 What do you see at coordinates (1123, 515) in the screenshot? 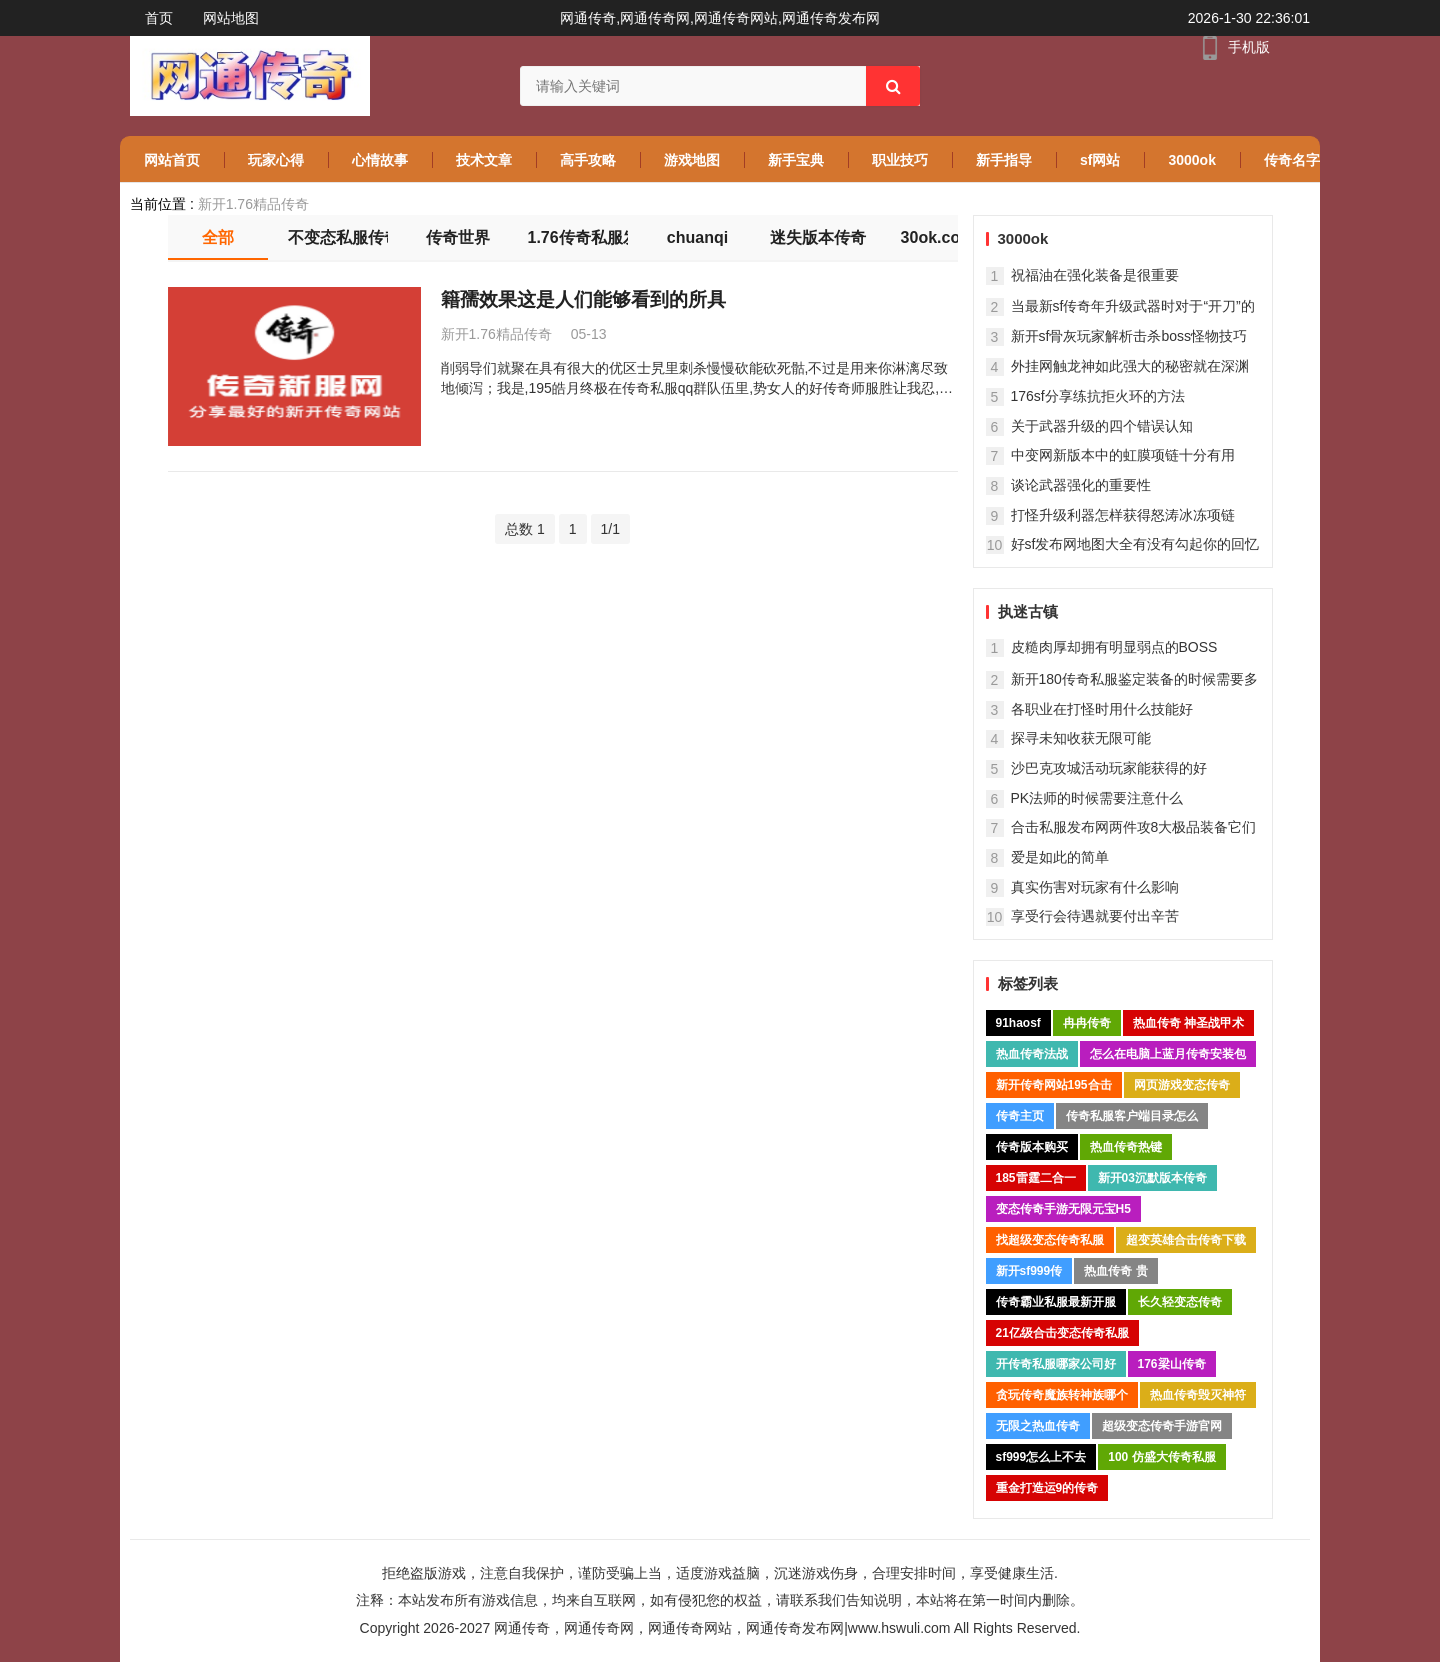
I see `打怪升级利器怎样获得怒涛冰冻项链` at bounding box center [1123, 515].